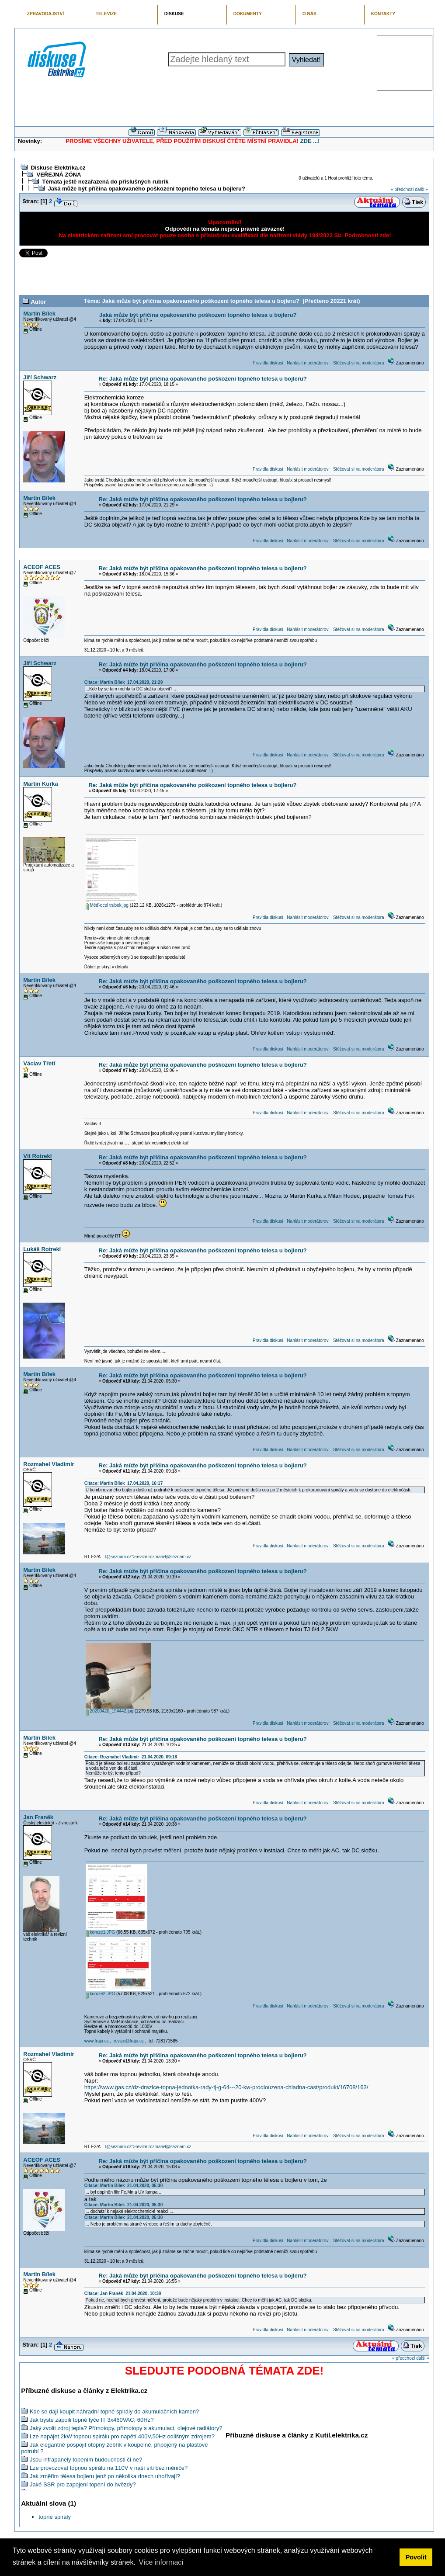 The width and height of the screenshot is (445, 2576). What do you see at coordinates (122, 2293) in the screenshot?
I see `Citace: Jan Franěk 21.04.2020, 10:38` at bounding box center [122, 2293].